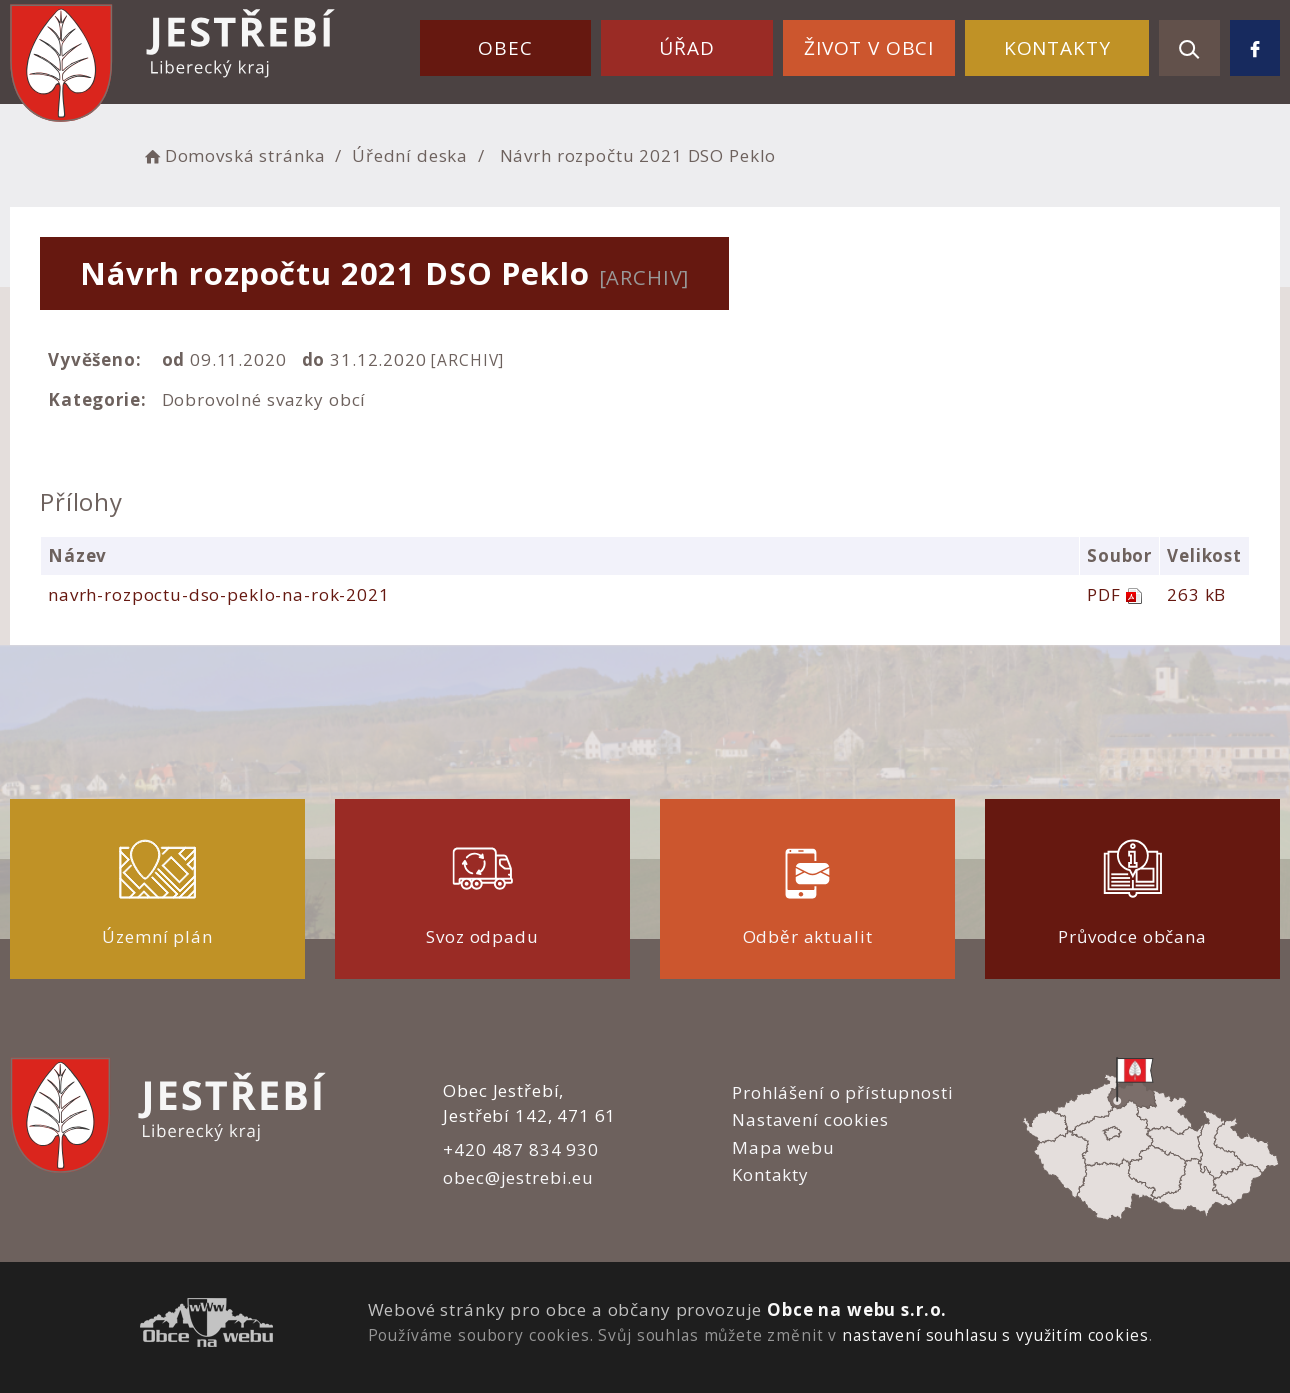  Describe the element at coordinates (219, 594) in the screenshot. I see `navrh-rozpoctu-dso-peklo-na-rok-2021` at that location.